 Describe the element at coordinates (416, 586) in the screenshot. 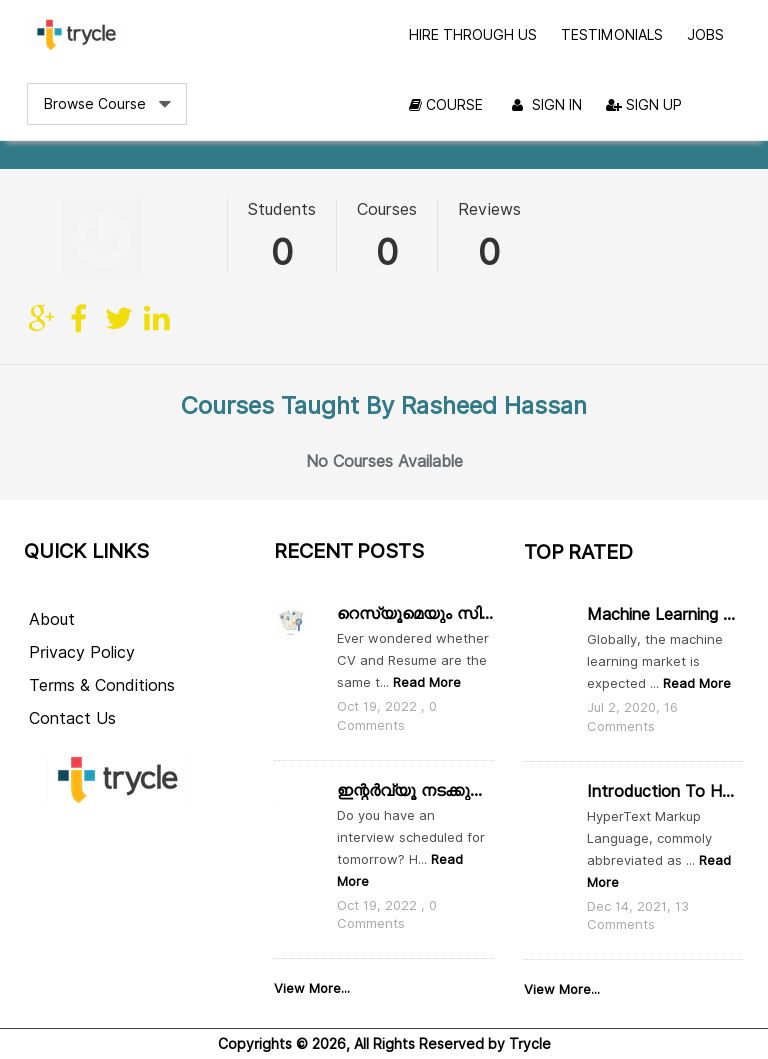

I see `റെസ്യൂമെയും സി വിയും തമ്മിൽ എന്താ വ്യത്യാസം` at that location.